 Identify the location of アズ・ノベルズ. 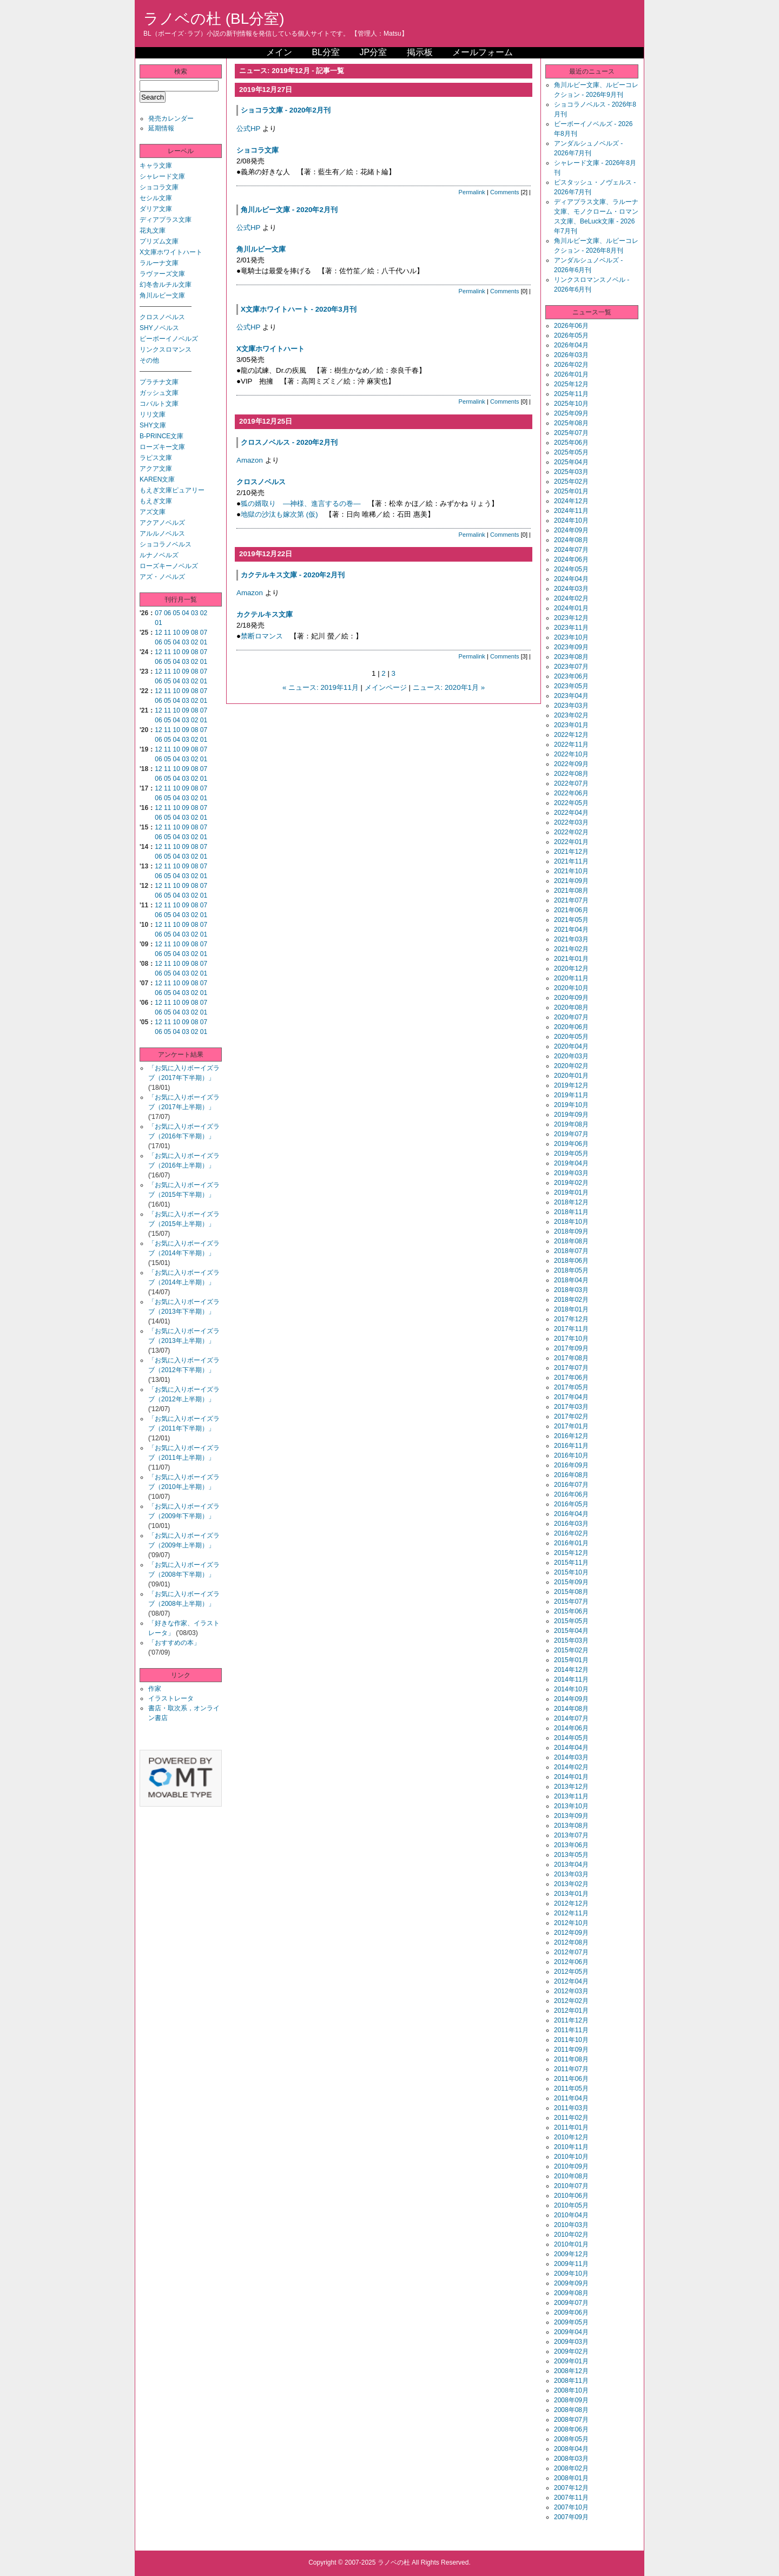
(162, 577).